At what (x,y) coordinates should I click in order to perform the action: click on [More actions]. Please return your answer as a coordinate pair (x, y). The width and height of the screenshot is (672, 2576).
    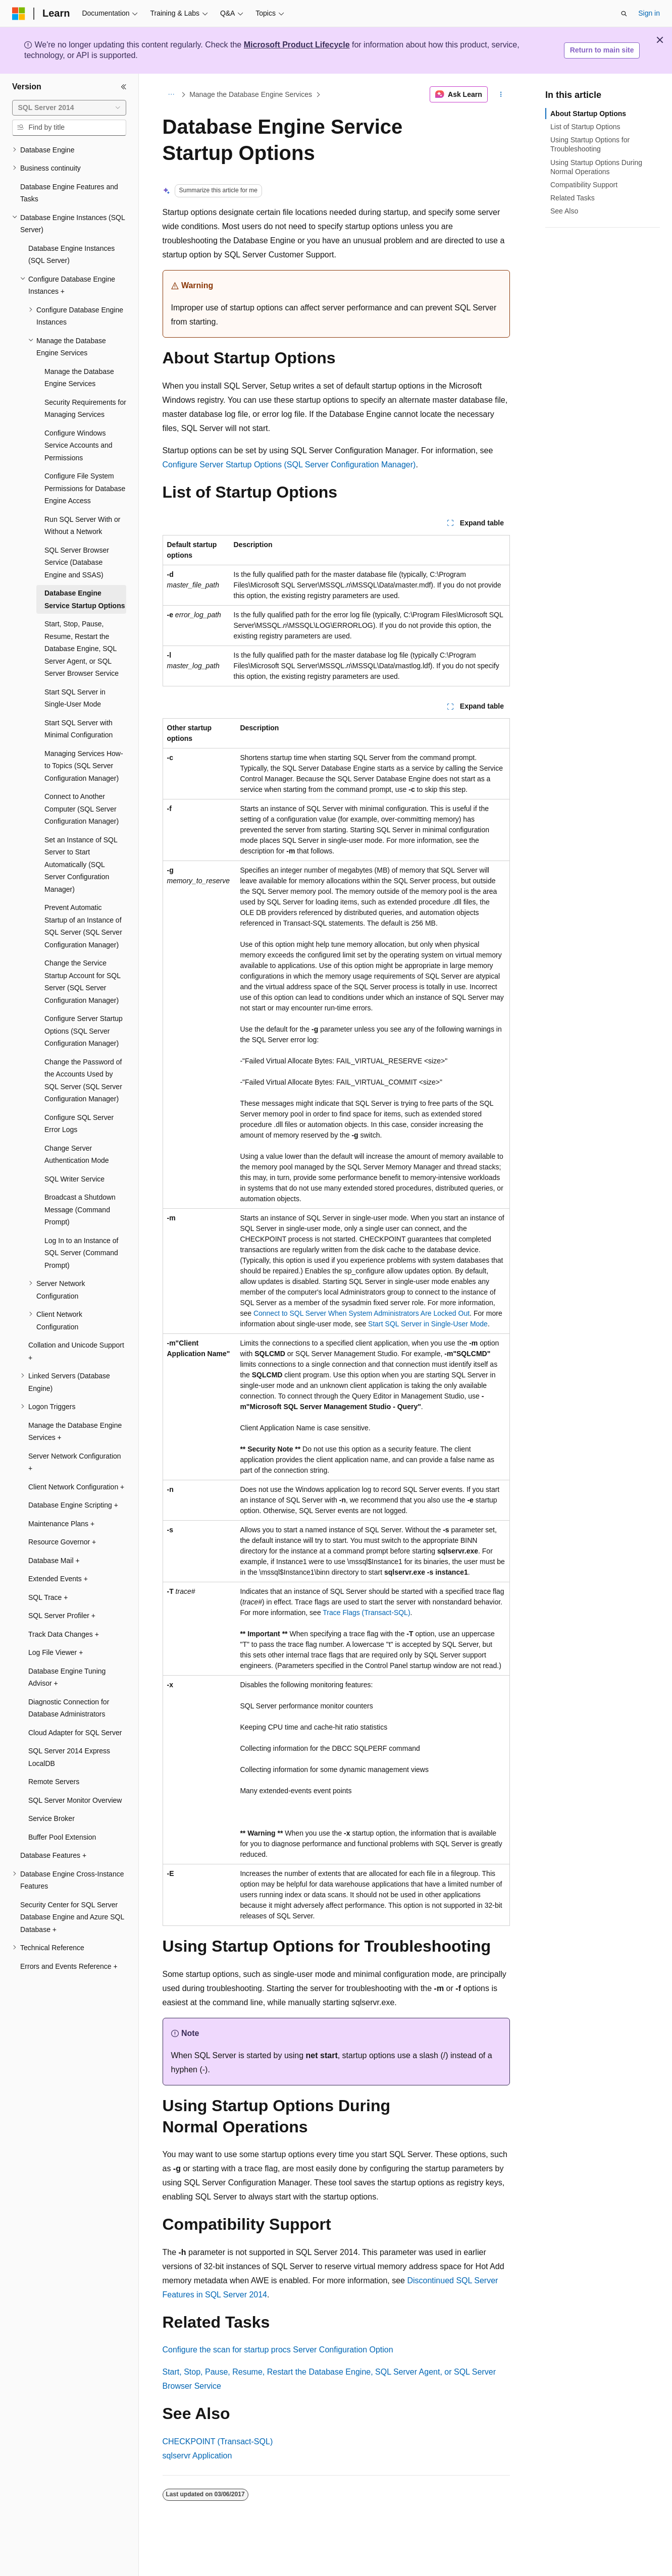
    Looking at the image, I should click on (500, 94).